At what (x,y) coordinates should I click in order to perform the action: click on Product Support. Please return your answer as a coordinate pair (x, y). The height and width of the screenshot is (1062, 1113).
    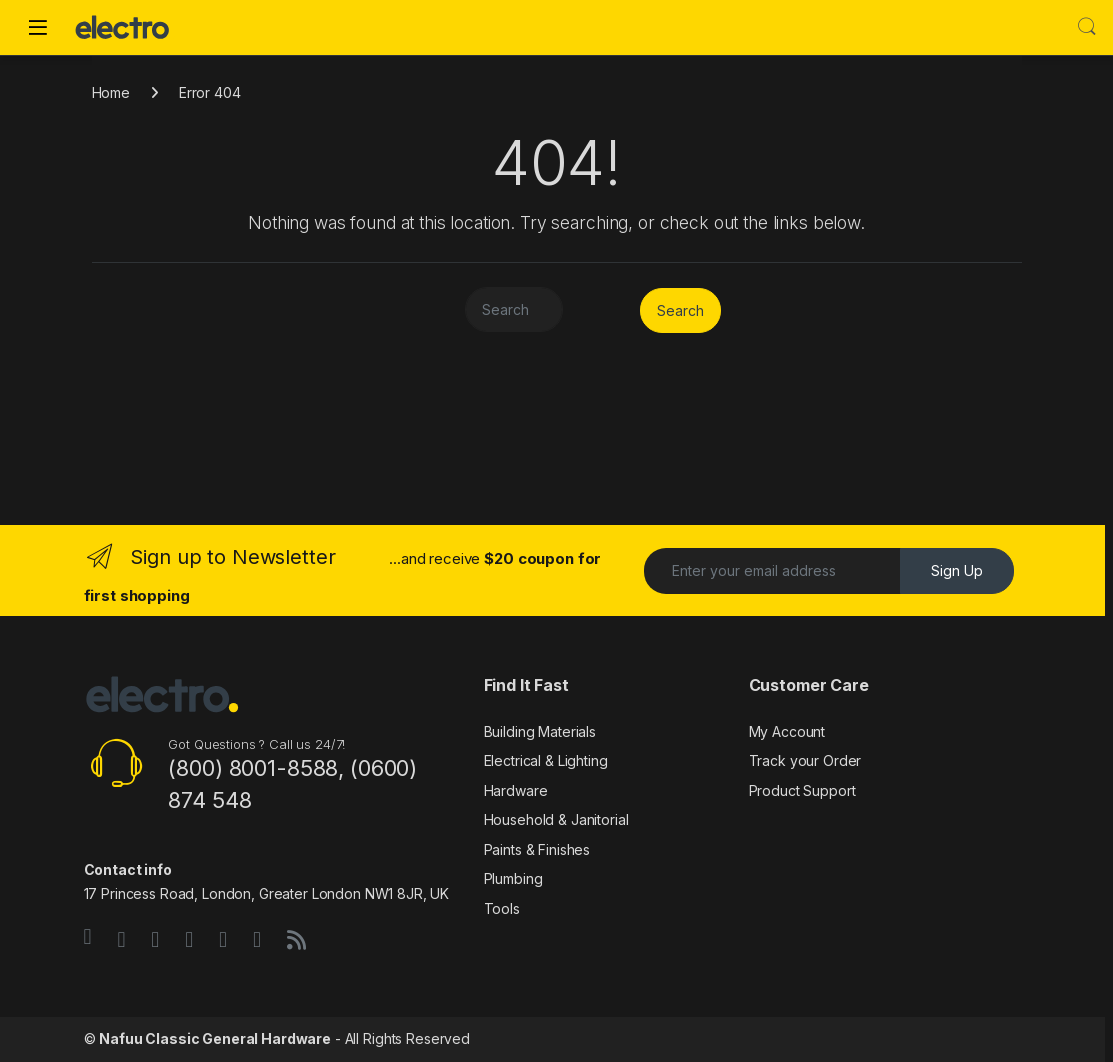
    Looking at the image, I should click on (802, 790).